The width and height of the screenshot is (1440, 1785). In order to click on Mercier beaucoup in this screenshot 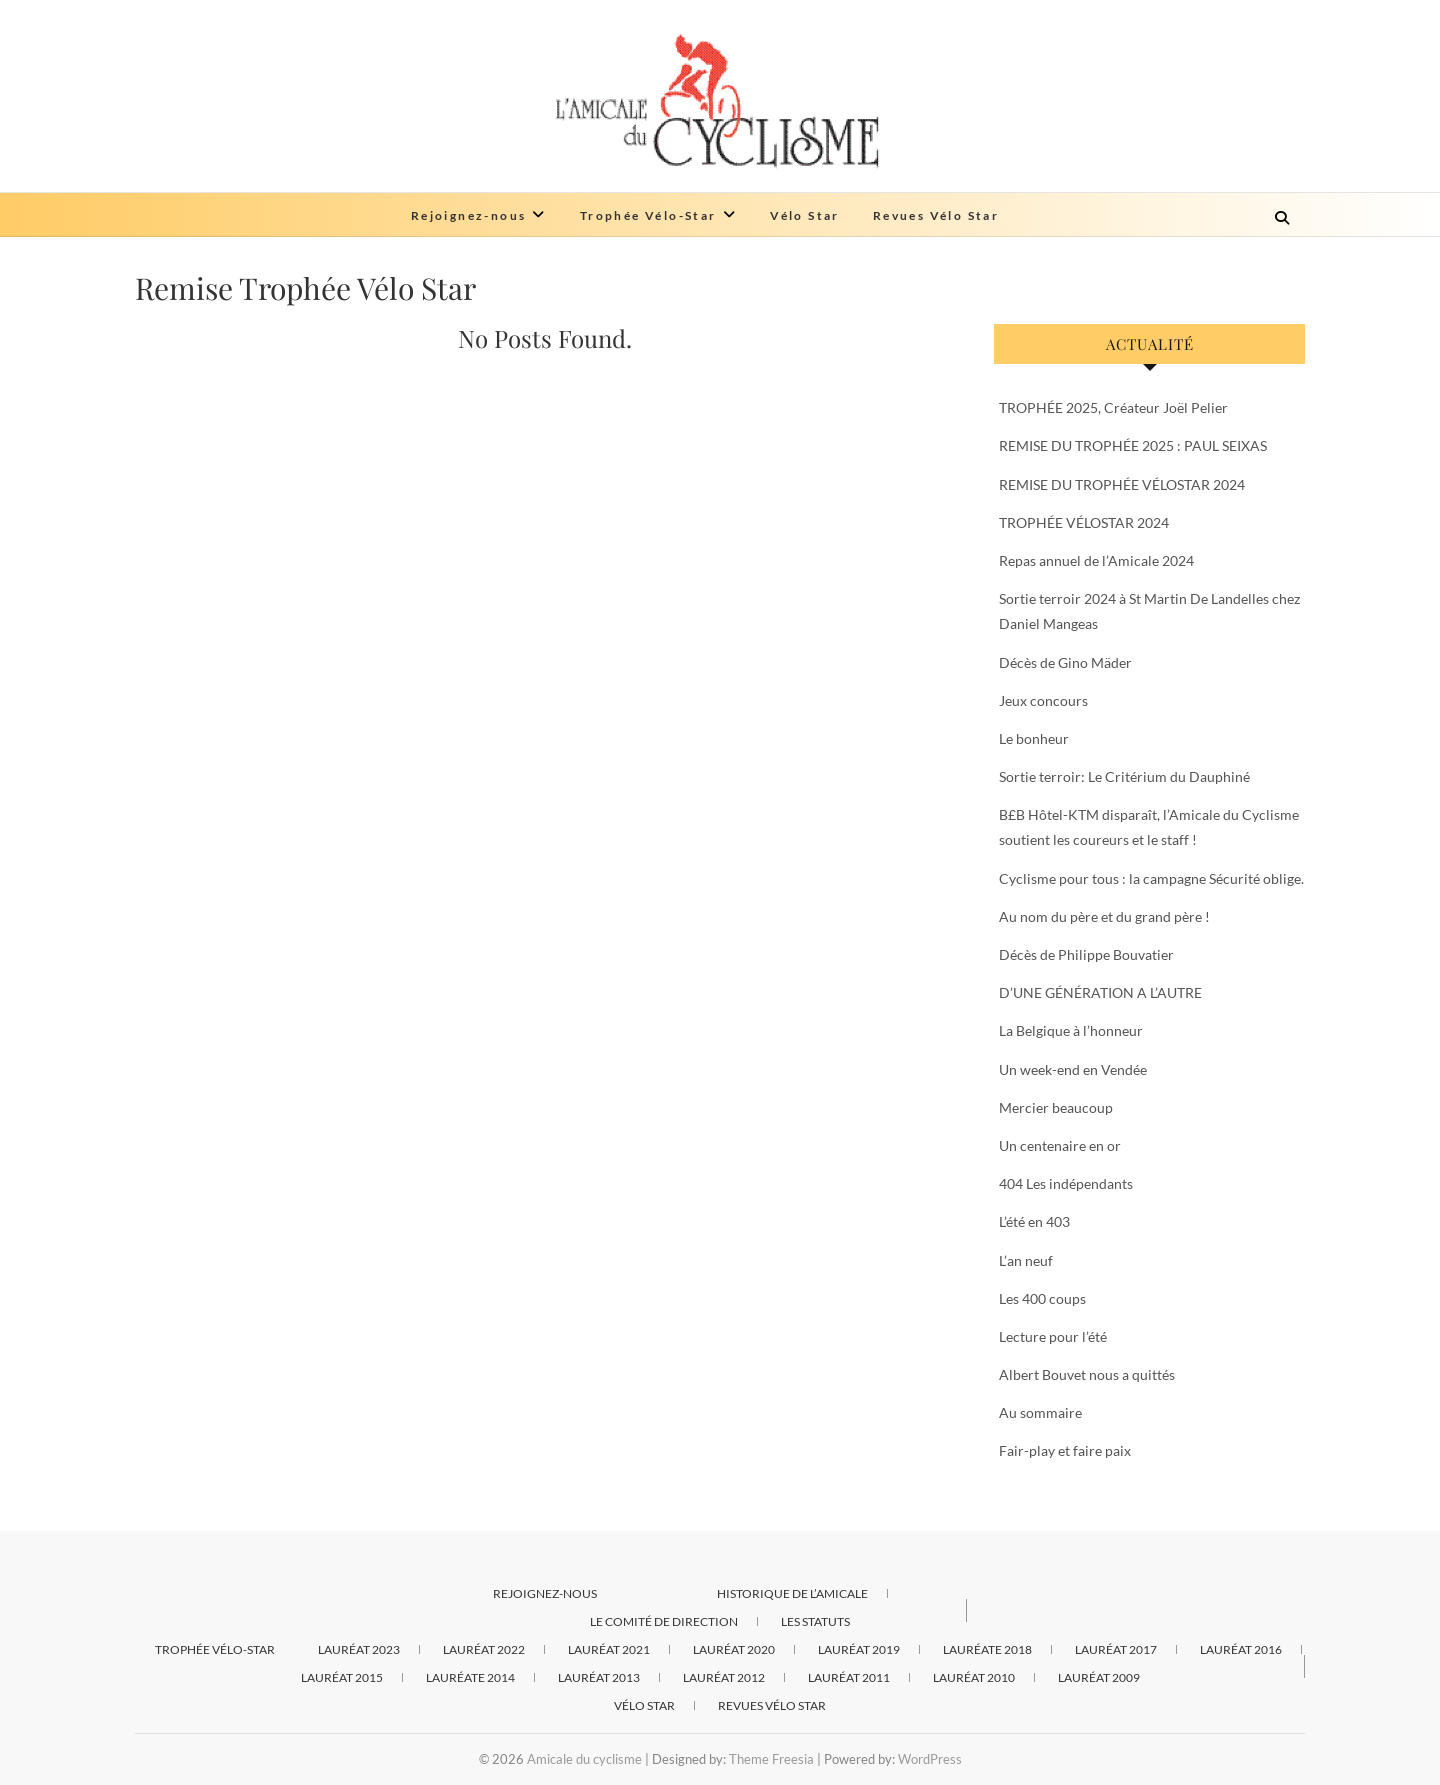, I will do `click(1056, 1107)`.